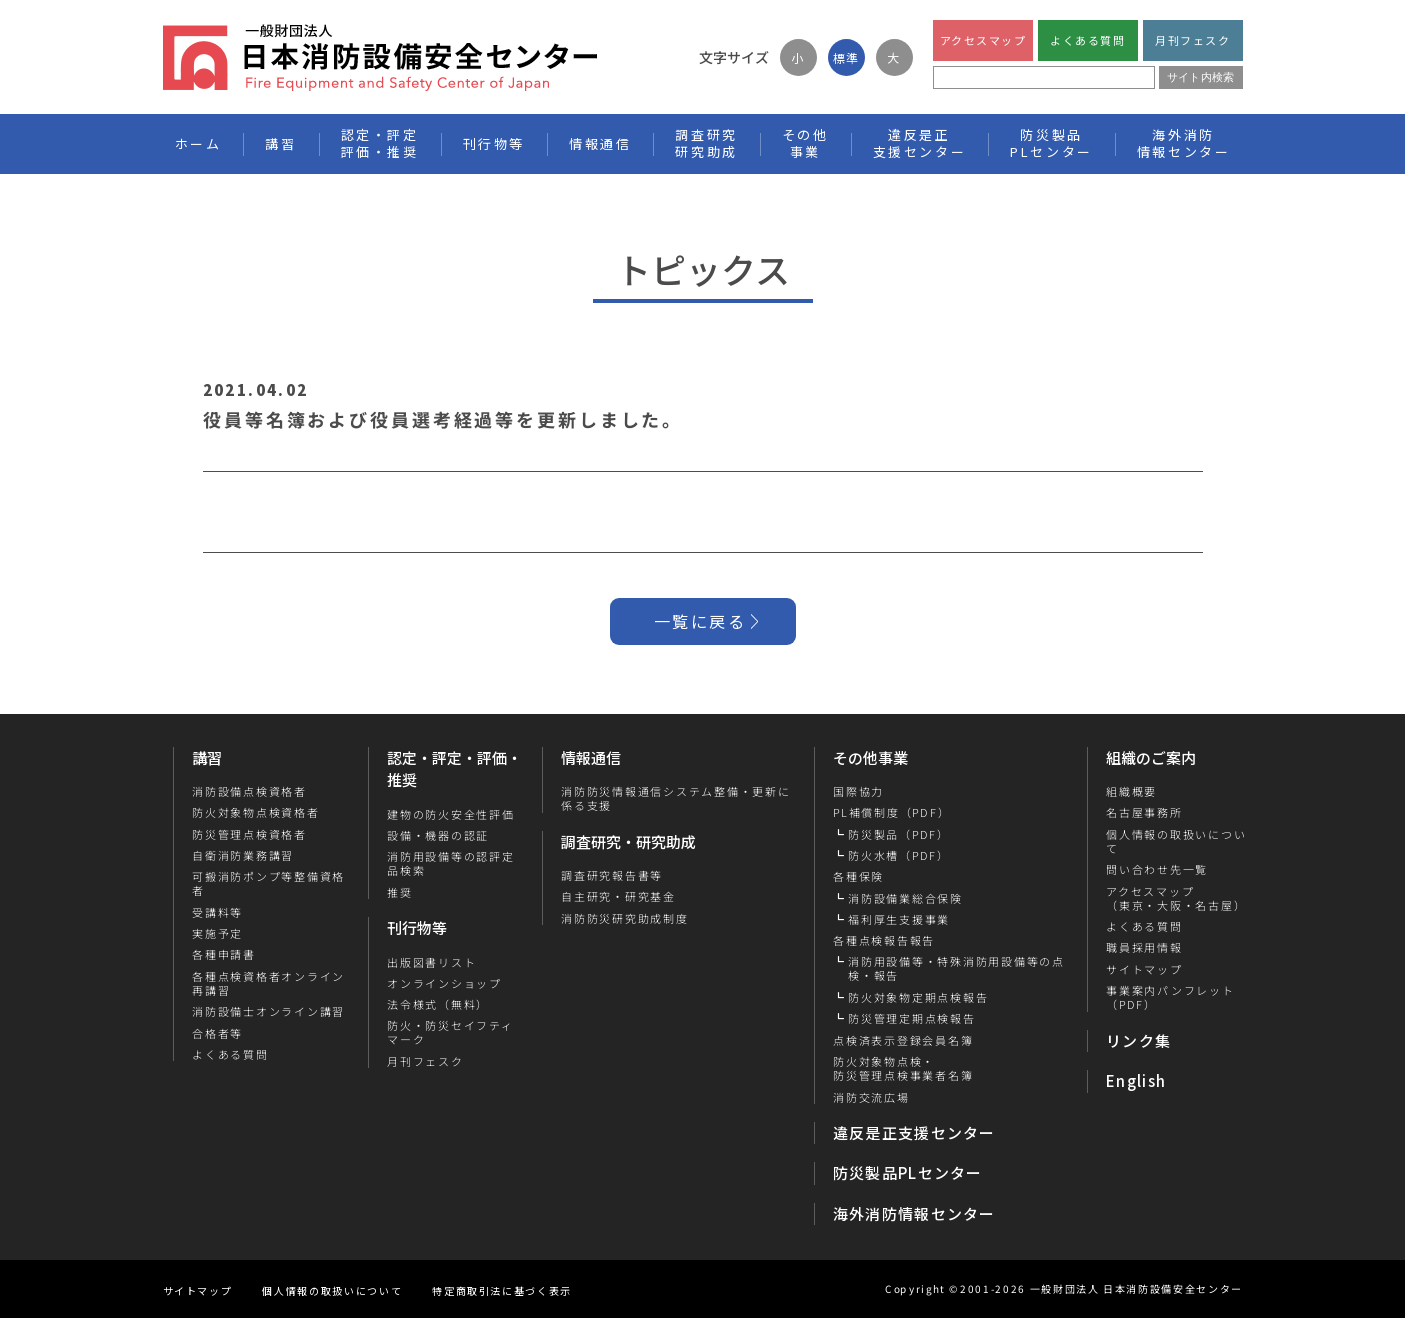 This screenshot has width=1405, height=1318. Describe the element at coordinates (612, 875) in the screenshot. I see `調査研究報告書等` at that location.